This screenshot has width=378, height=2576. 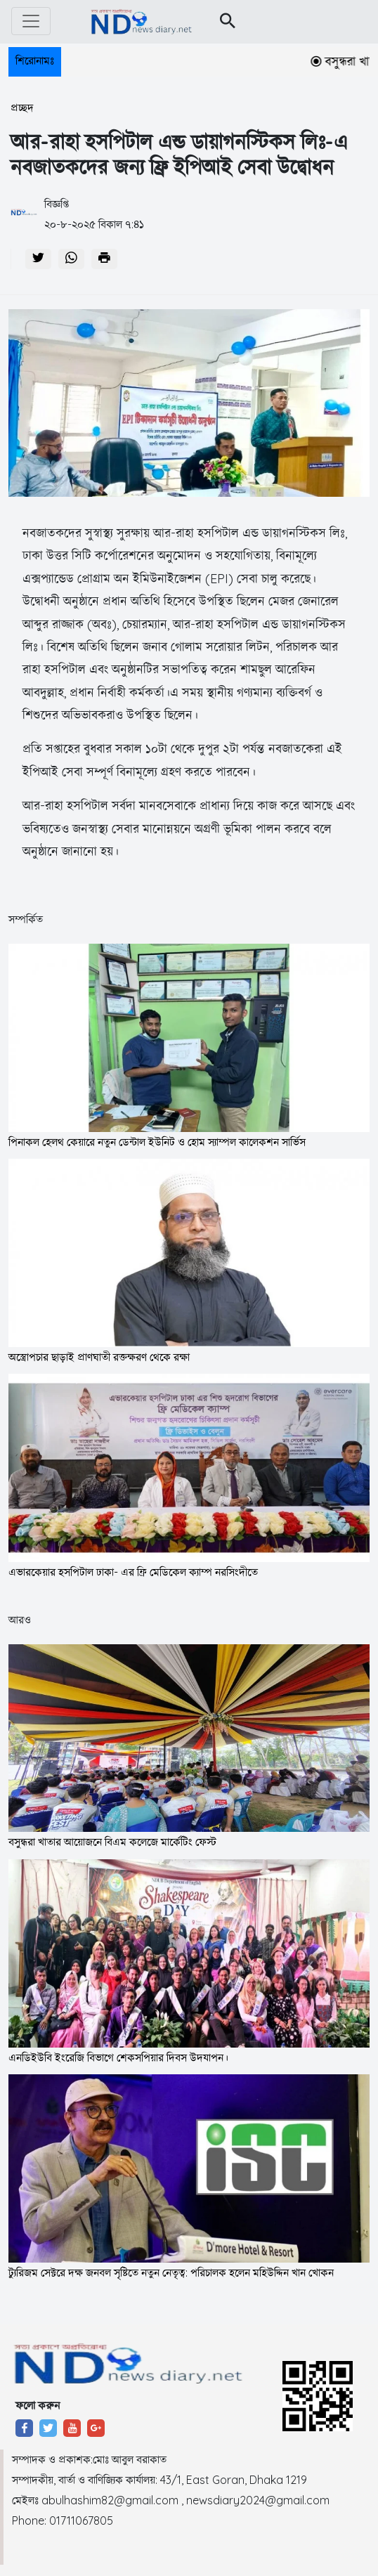 What do you see at coordinates (157, 1142) in the screenshot?
I see `পিনাকল হেলথ কেয়ারে নতুন ডেন্টাল ইউনিট ও হোম স্যাম্পল কালেকশন সার্ভিস` at bounding box center [157, 1142].